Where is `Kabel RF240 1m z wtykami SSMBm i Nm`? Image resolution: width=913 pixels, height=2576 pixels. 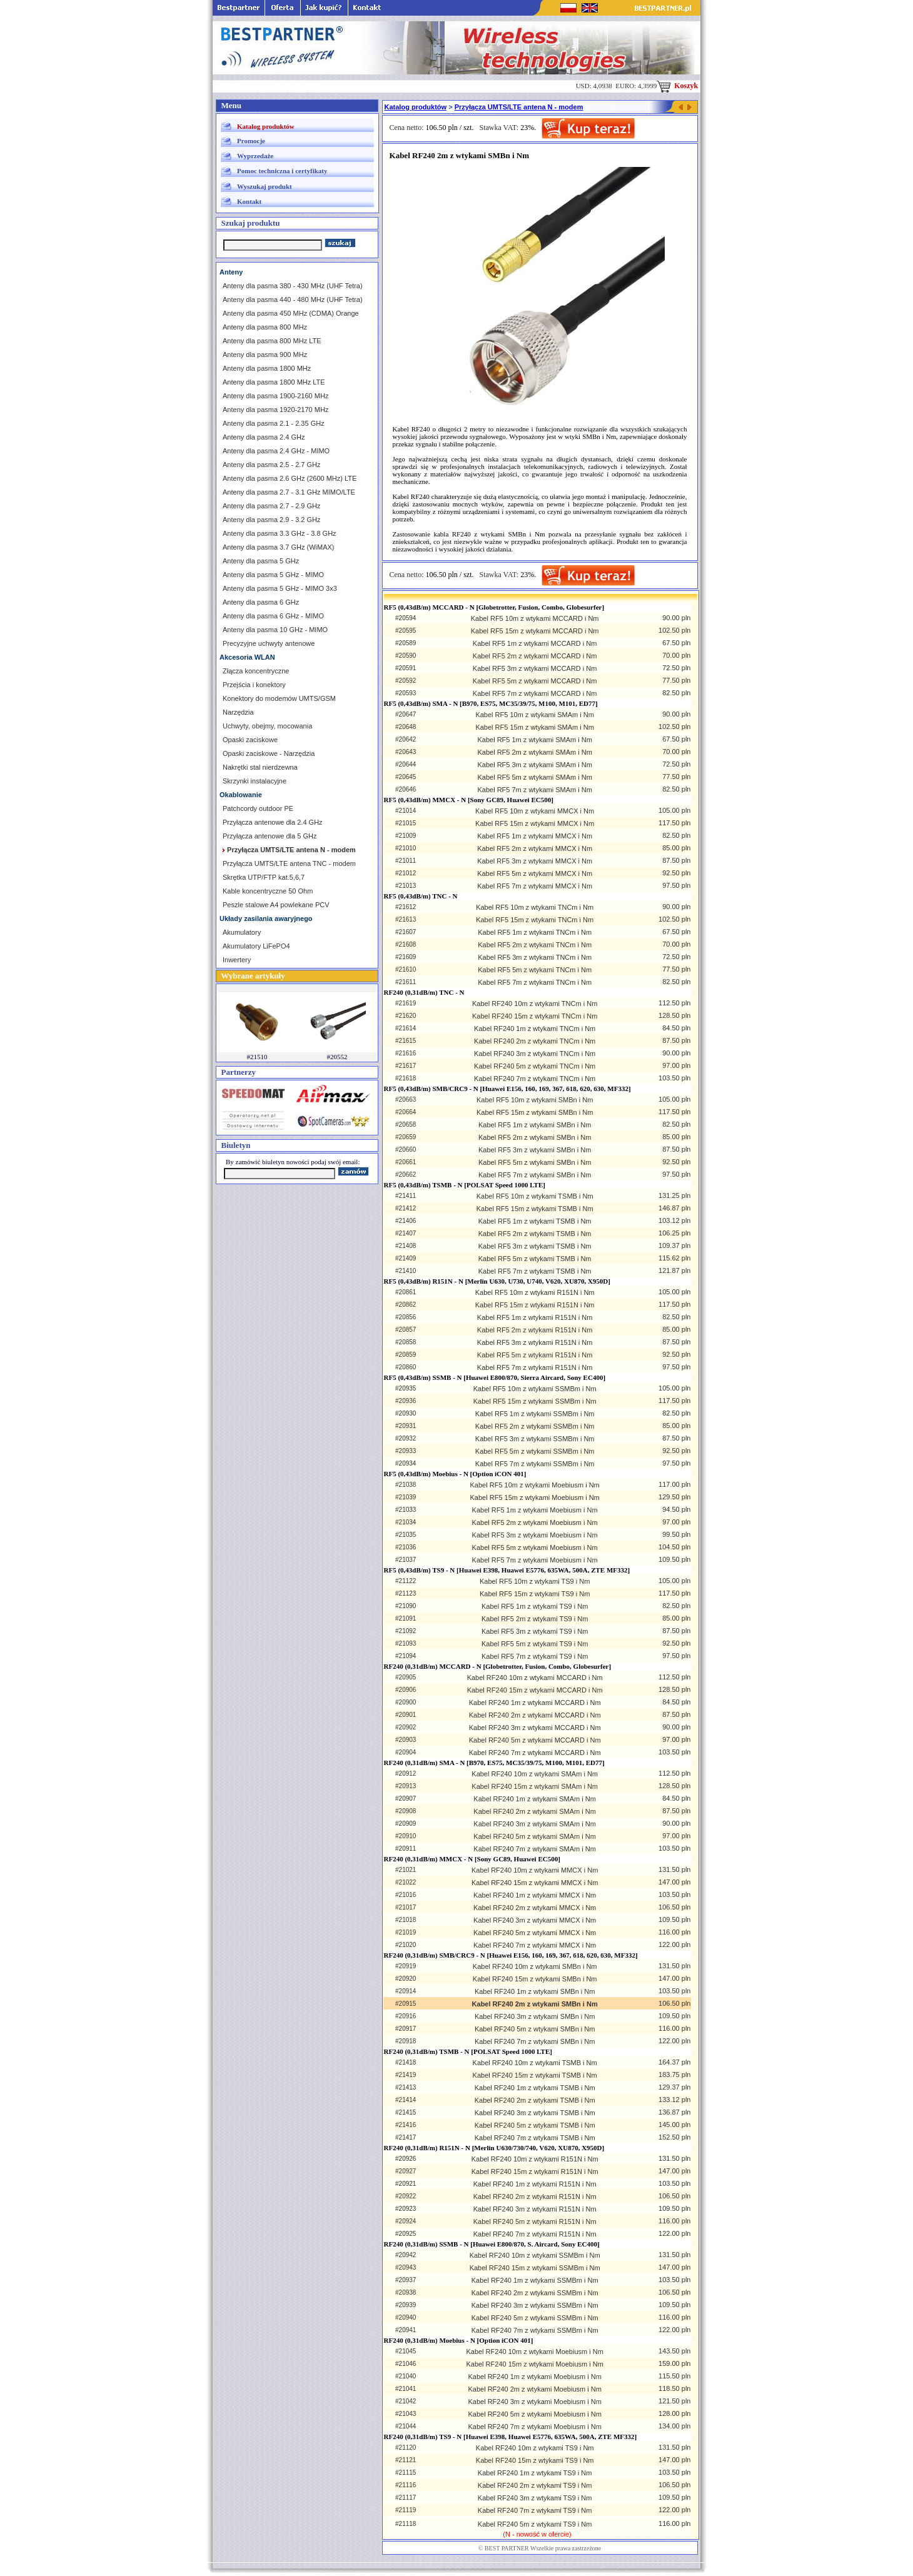 Kabel RF240 1m z wtykami SSMBm i Nm is located at coordinates (535, 2280).